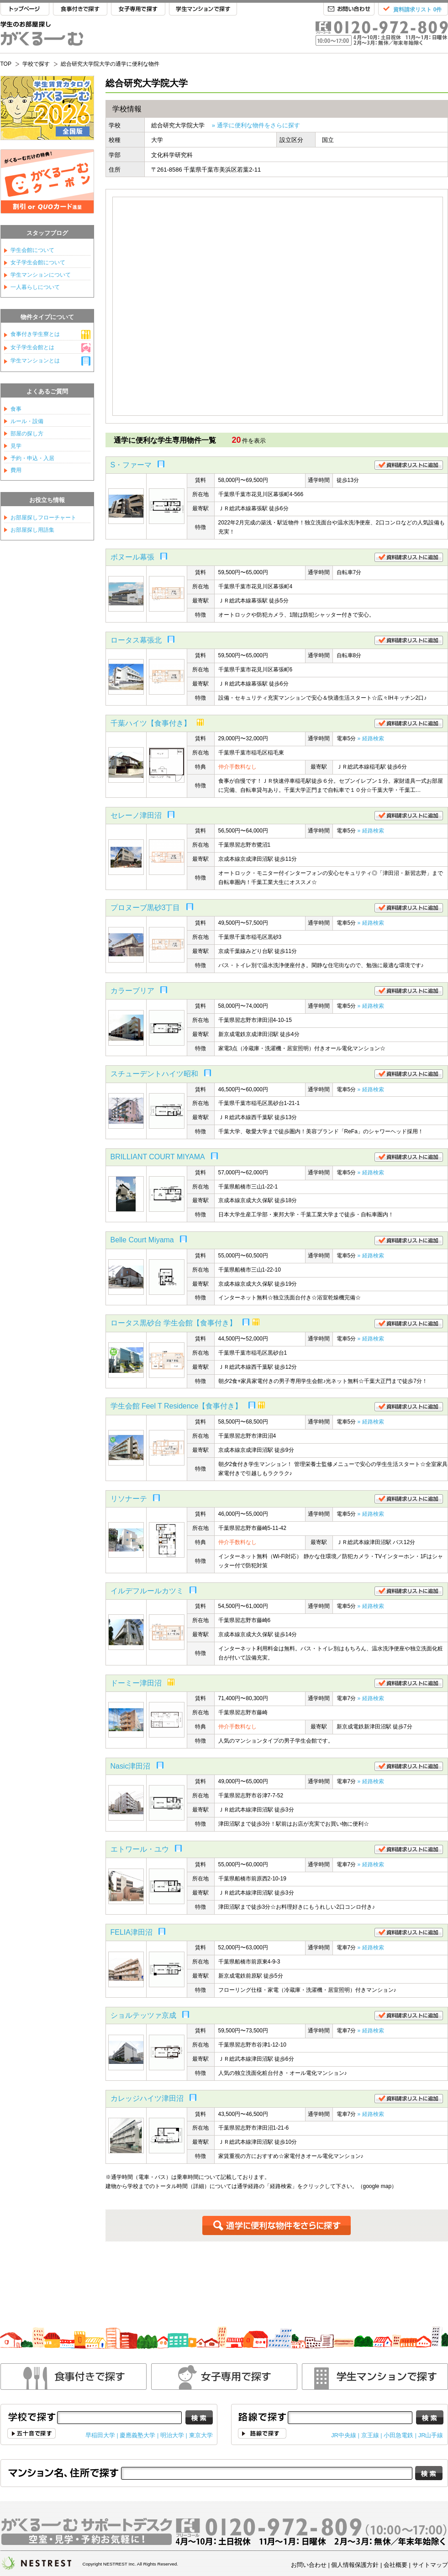  Describe the element at coordinates (16, 470) in the screenshot. I see `費用` at that location.